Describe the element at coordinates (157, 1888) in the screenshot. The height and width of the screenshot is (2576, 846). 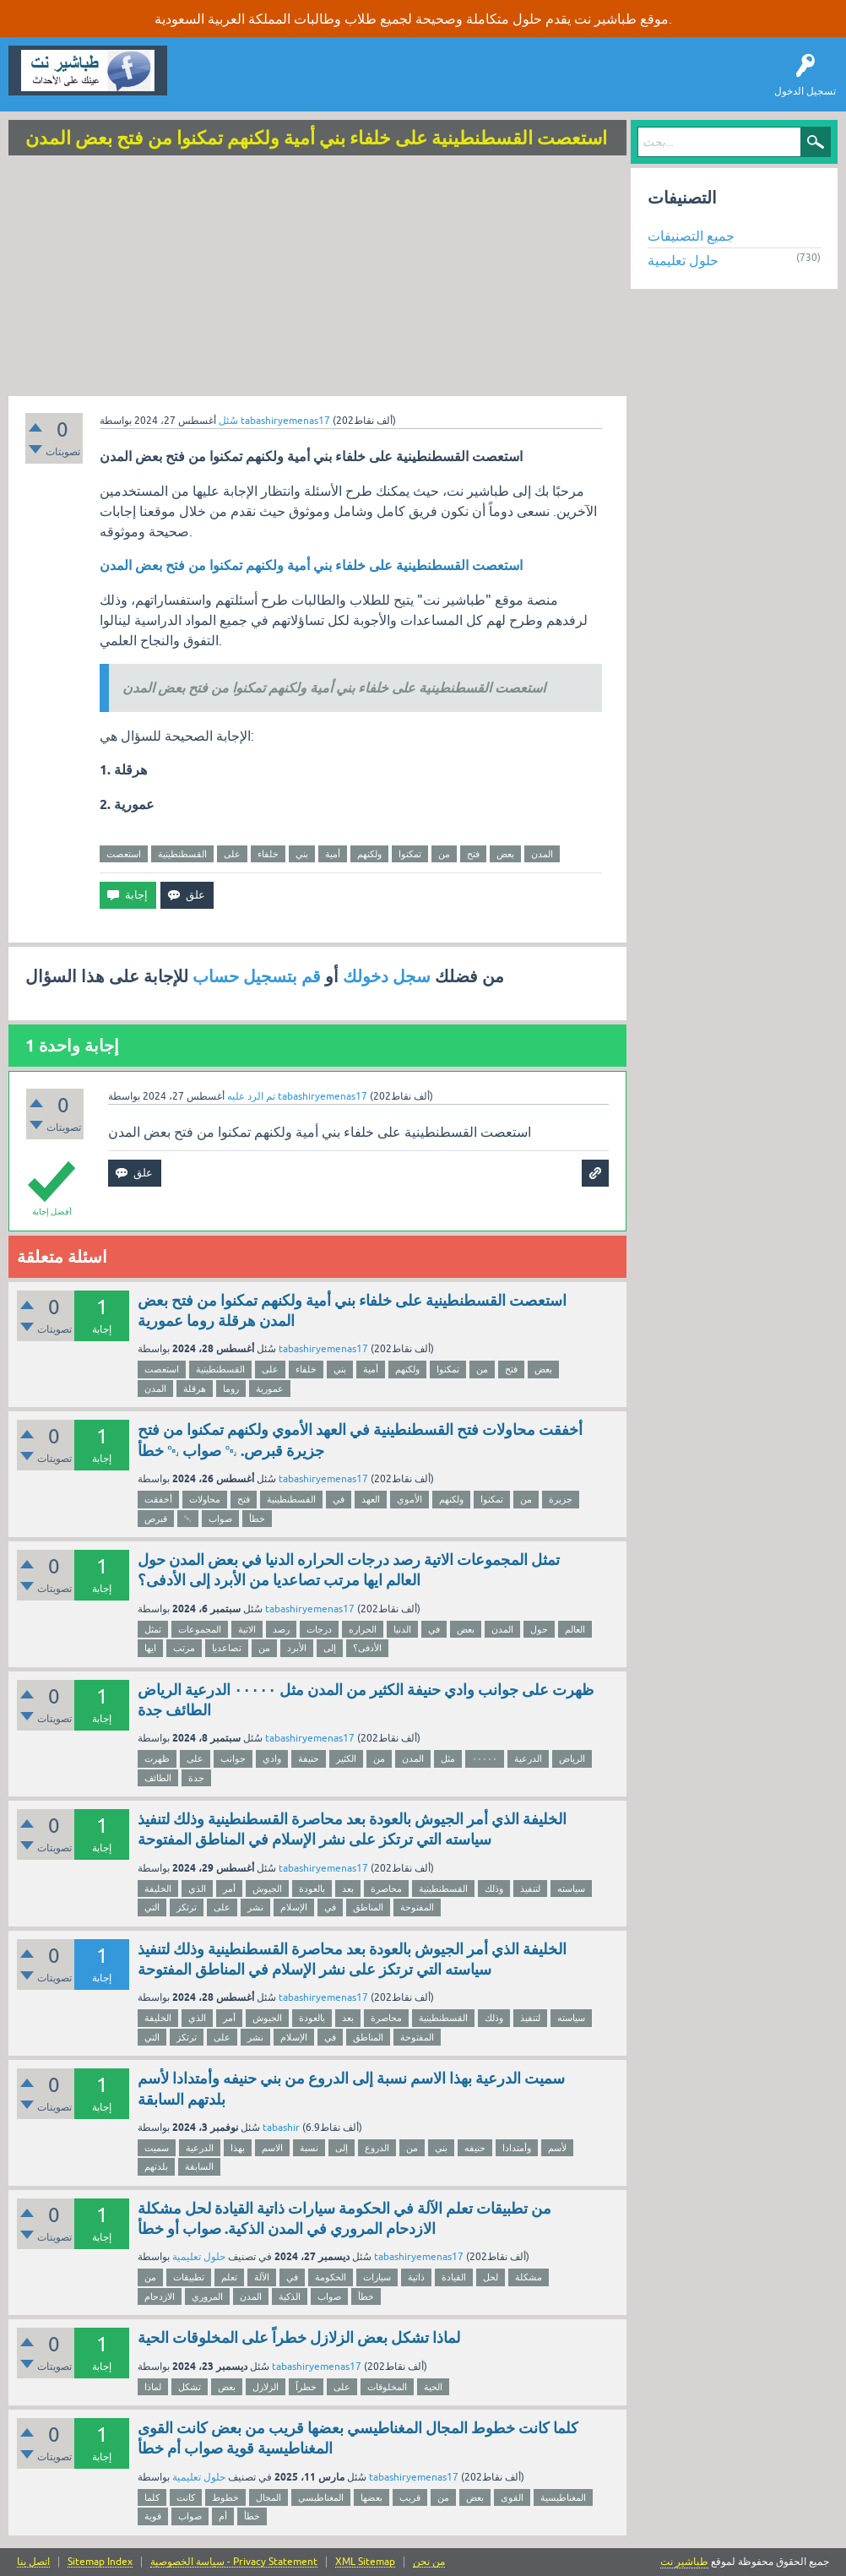
I see `الخليفة` at that location.